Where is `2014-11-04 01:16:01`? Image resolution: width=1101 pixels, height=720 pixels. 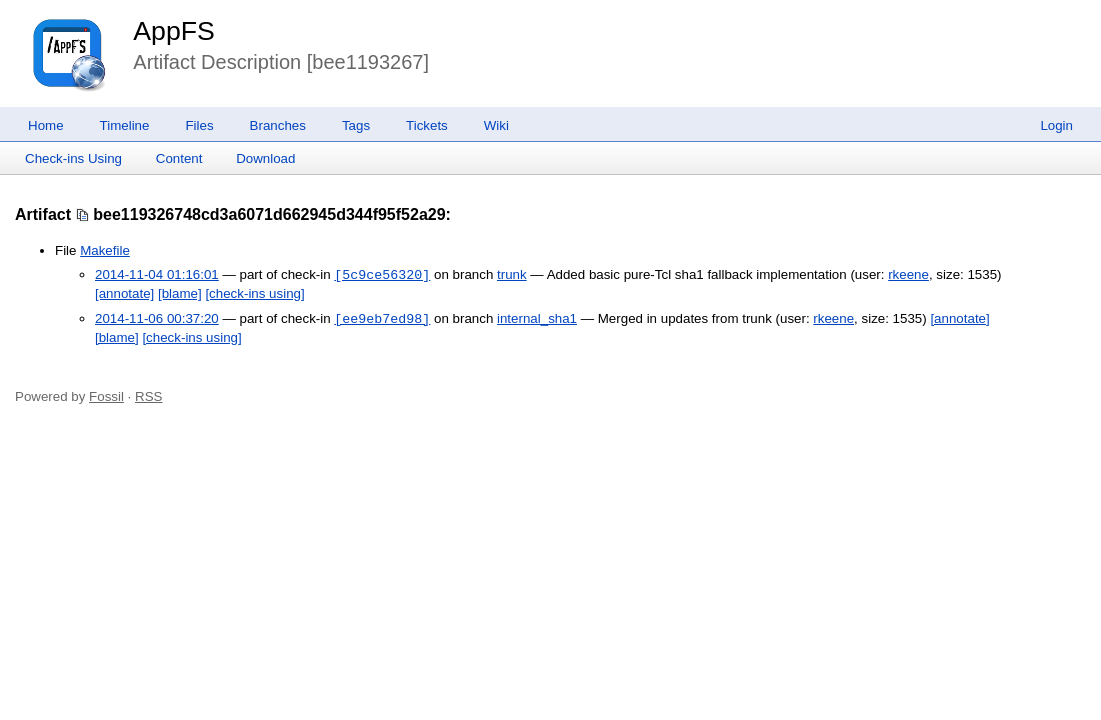 2014-11-04 01:16:01 is located at coordinates (157, 275).